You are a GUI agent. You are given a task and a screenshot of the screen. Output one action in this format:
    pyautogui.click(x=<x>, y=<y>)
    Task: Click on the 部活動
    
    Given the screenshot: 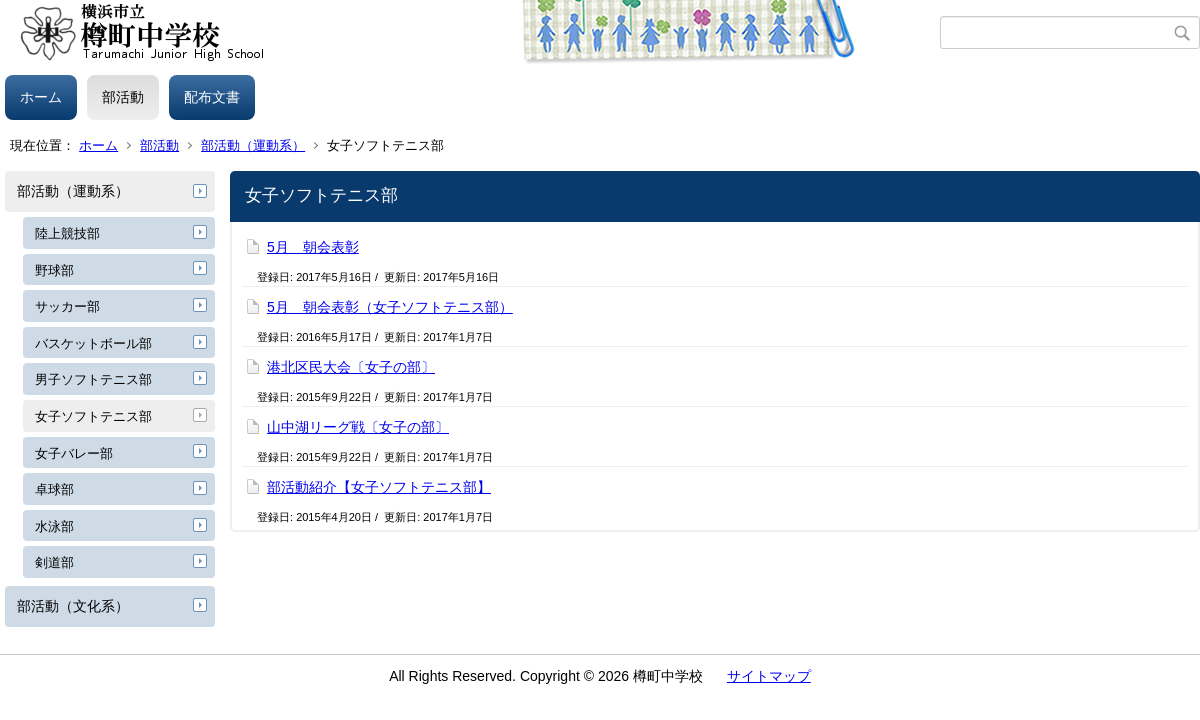 What is the action you would take?
    pyautogui.click(x=123, y=97)
    